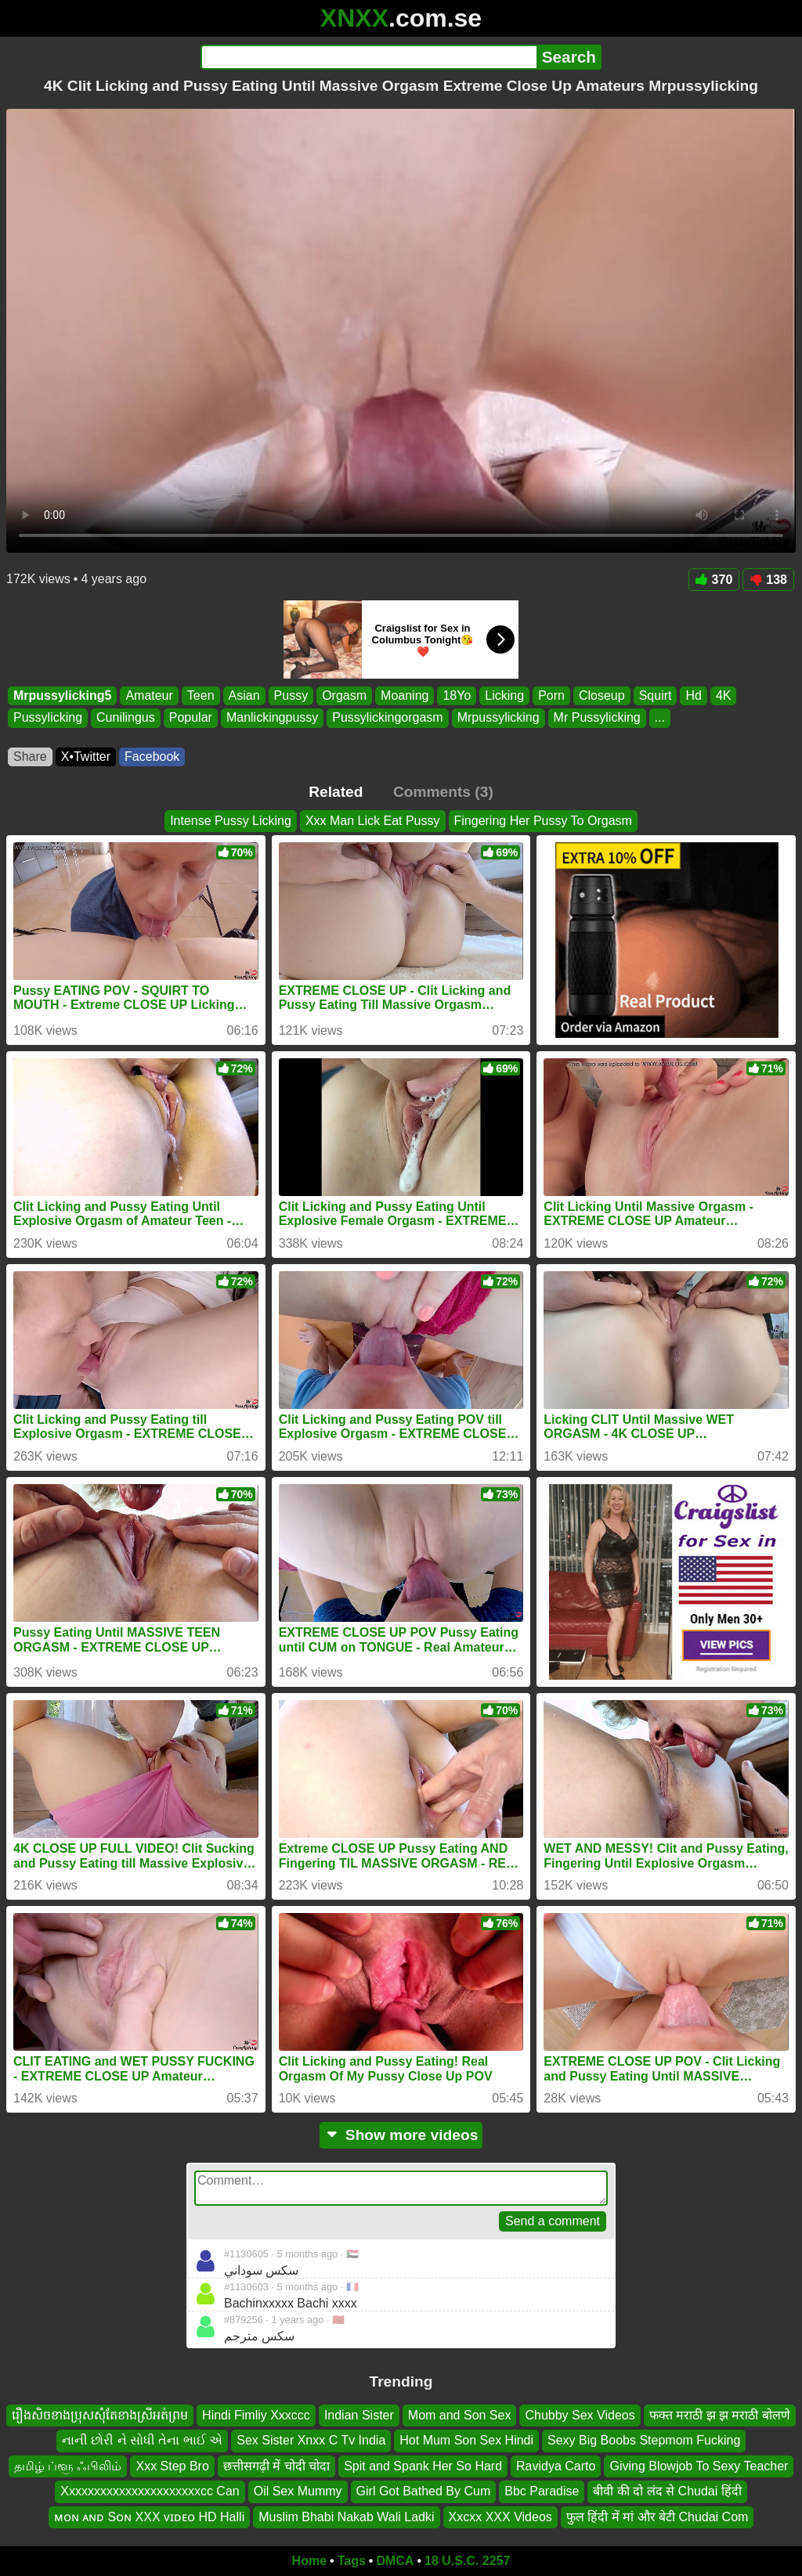  I want to click on X•Twitter, so click(85, 756).